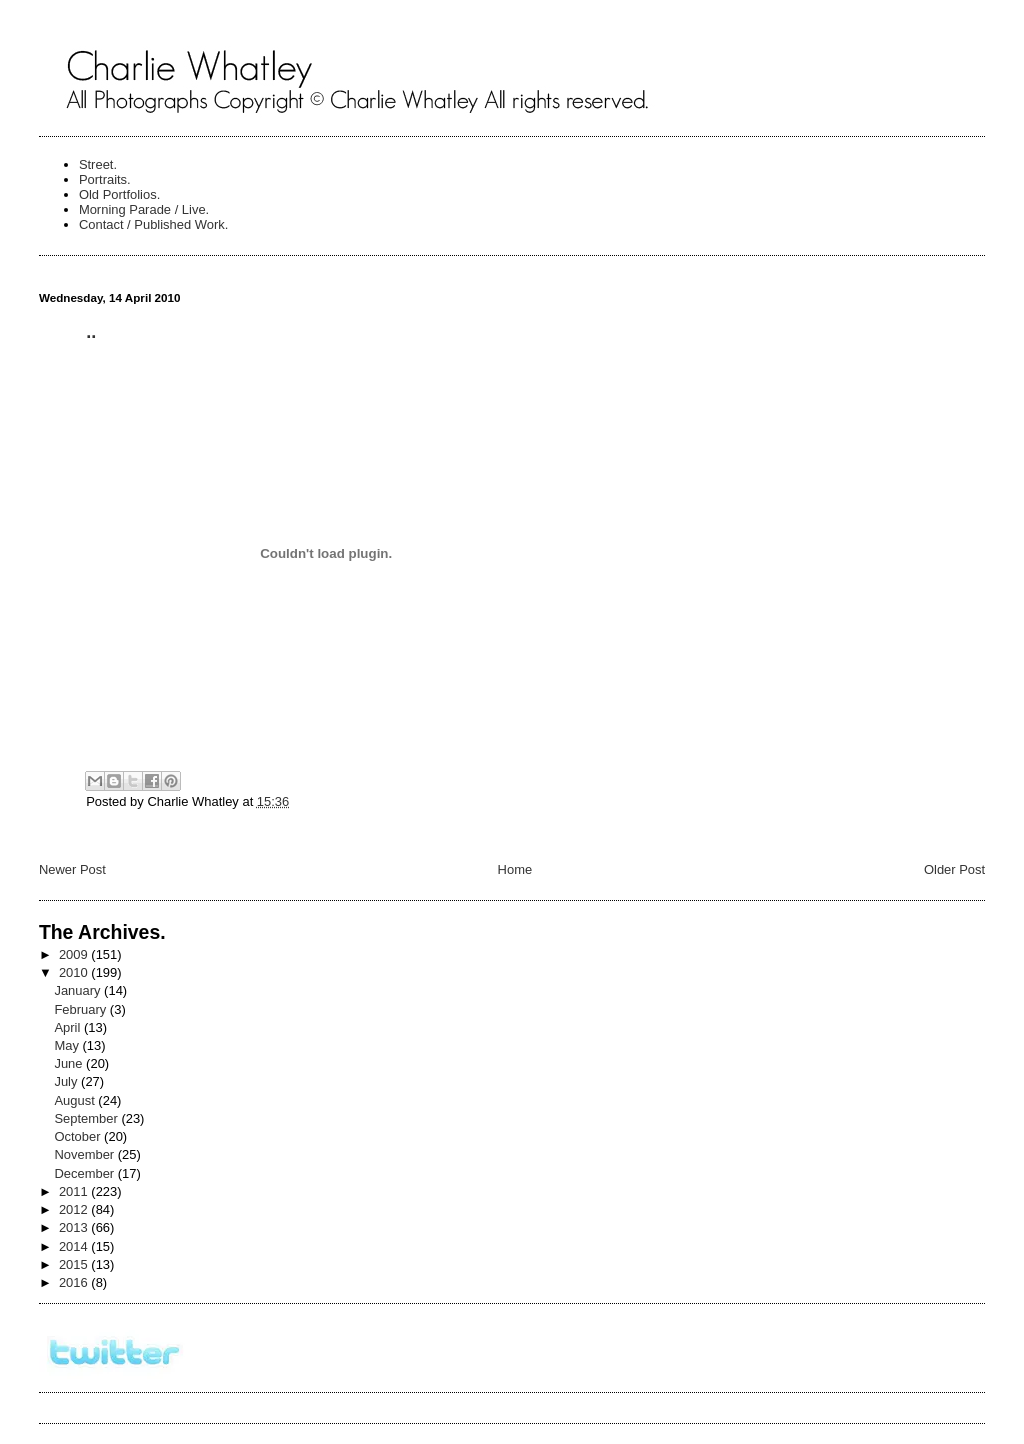 This screenshot has height=1444, width=1024. I want to click on 2012, so click(75, 1209).